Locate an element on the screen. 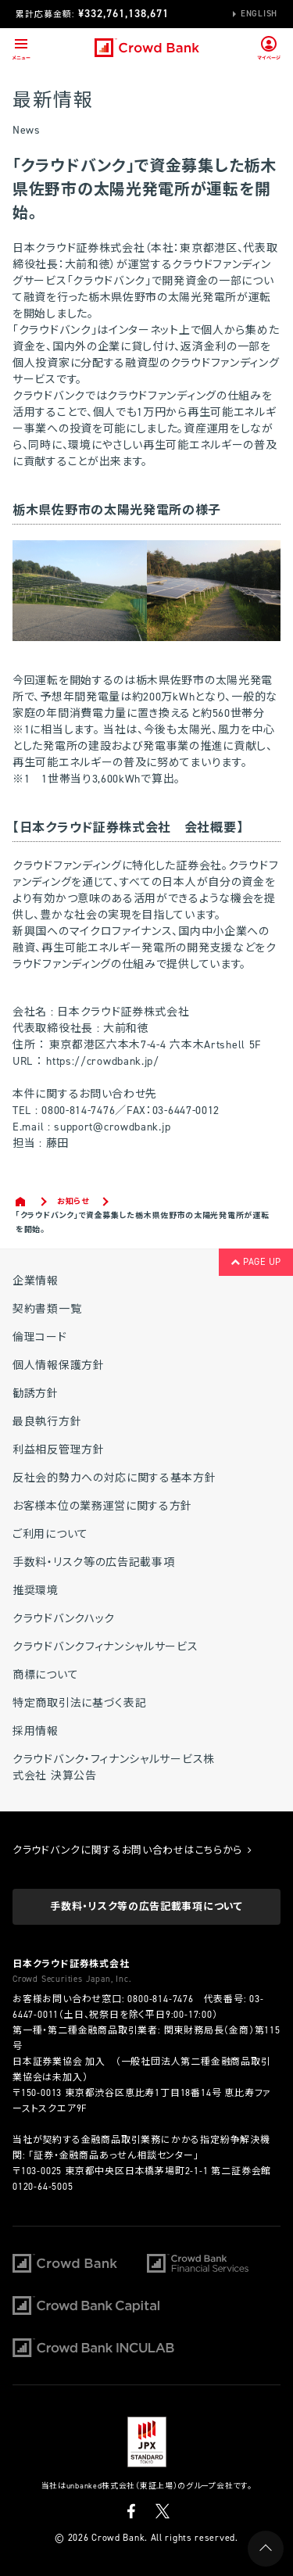 This screenshot has height=2576, width=293. クラウドバンクハック is located at coordinates (64, 1618).